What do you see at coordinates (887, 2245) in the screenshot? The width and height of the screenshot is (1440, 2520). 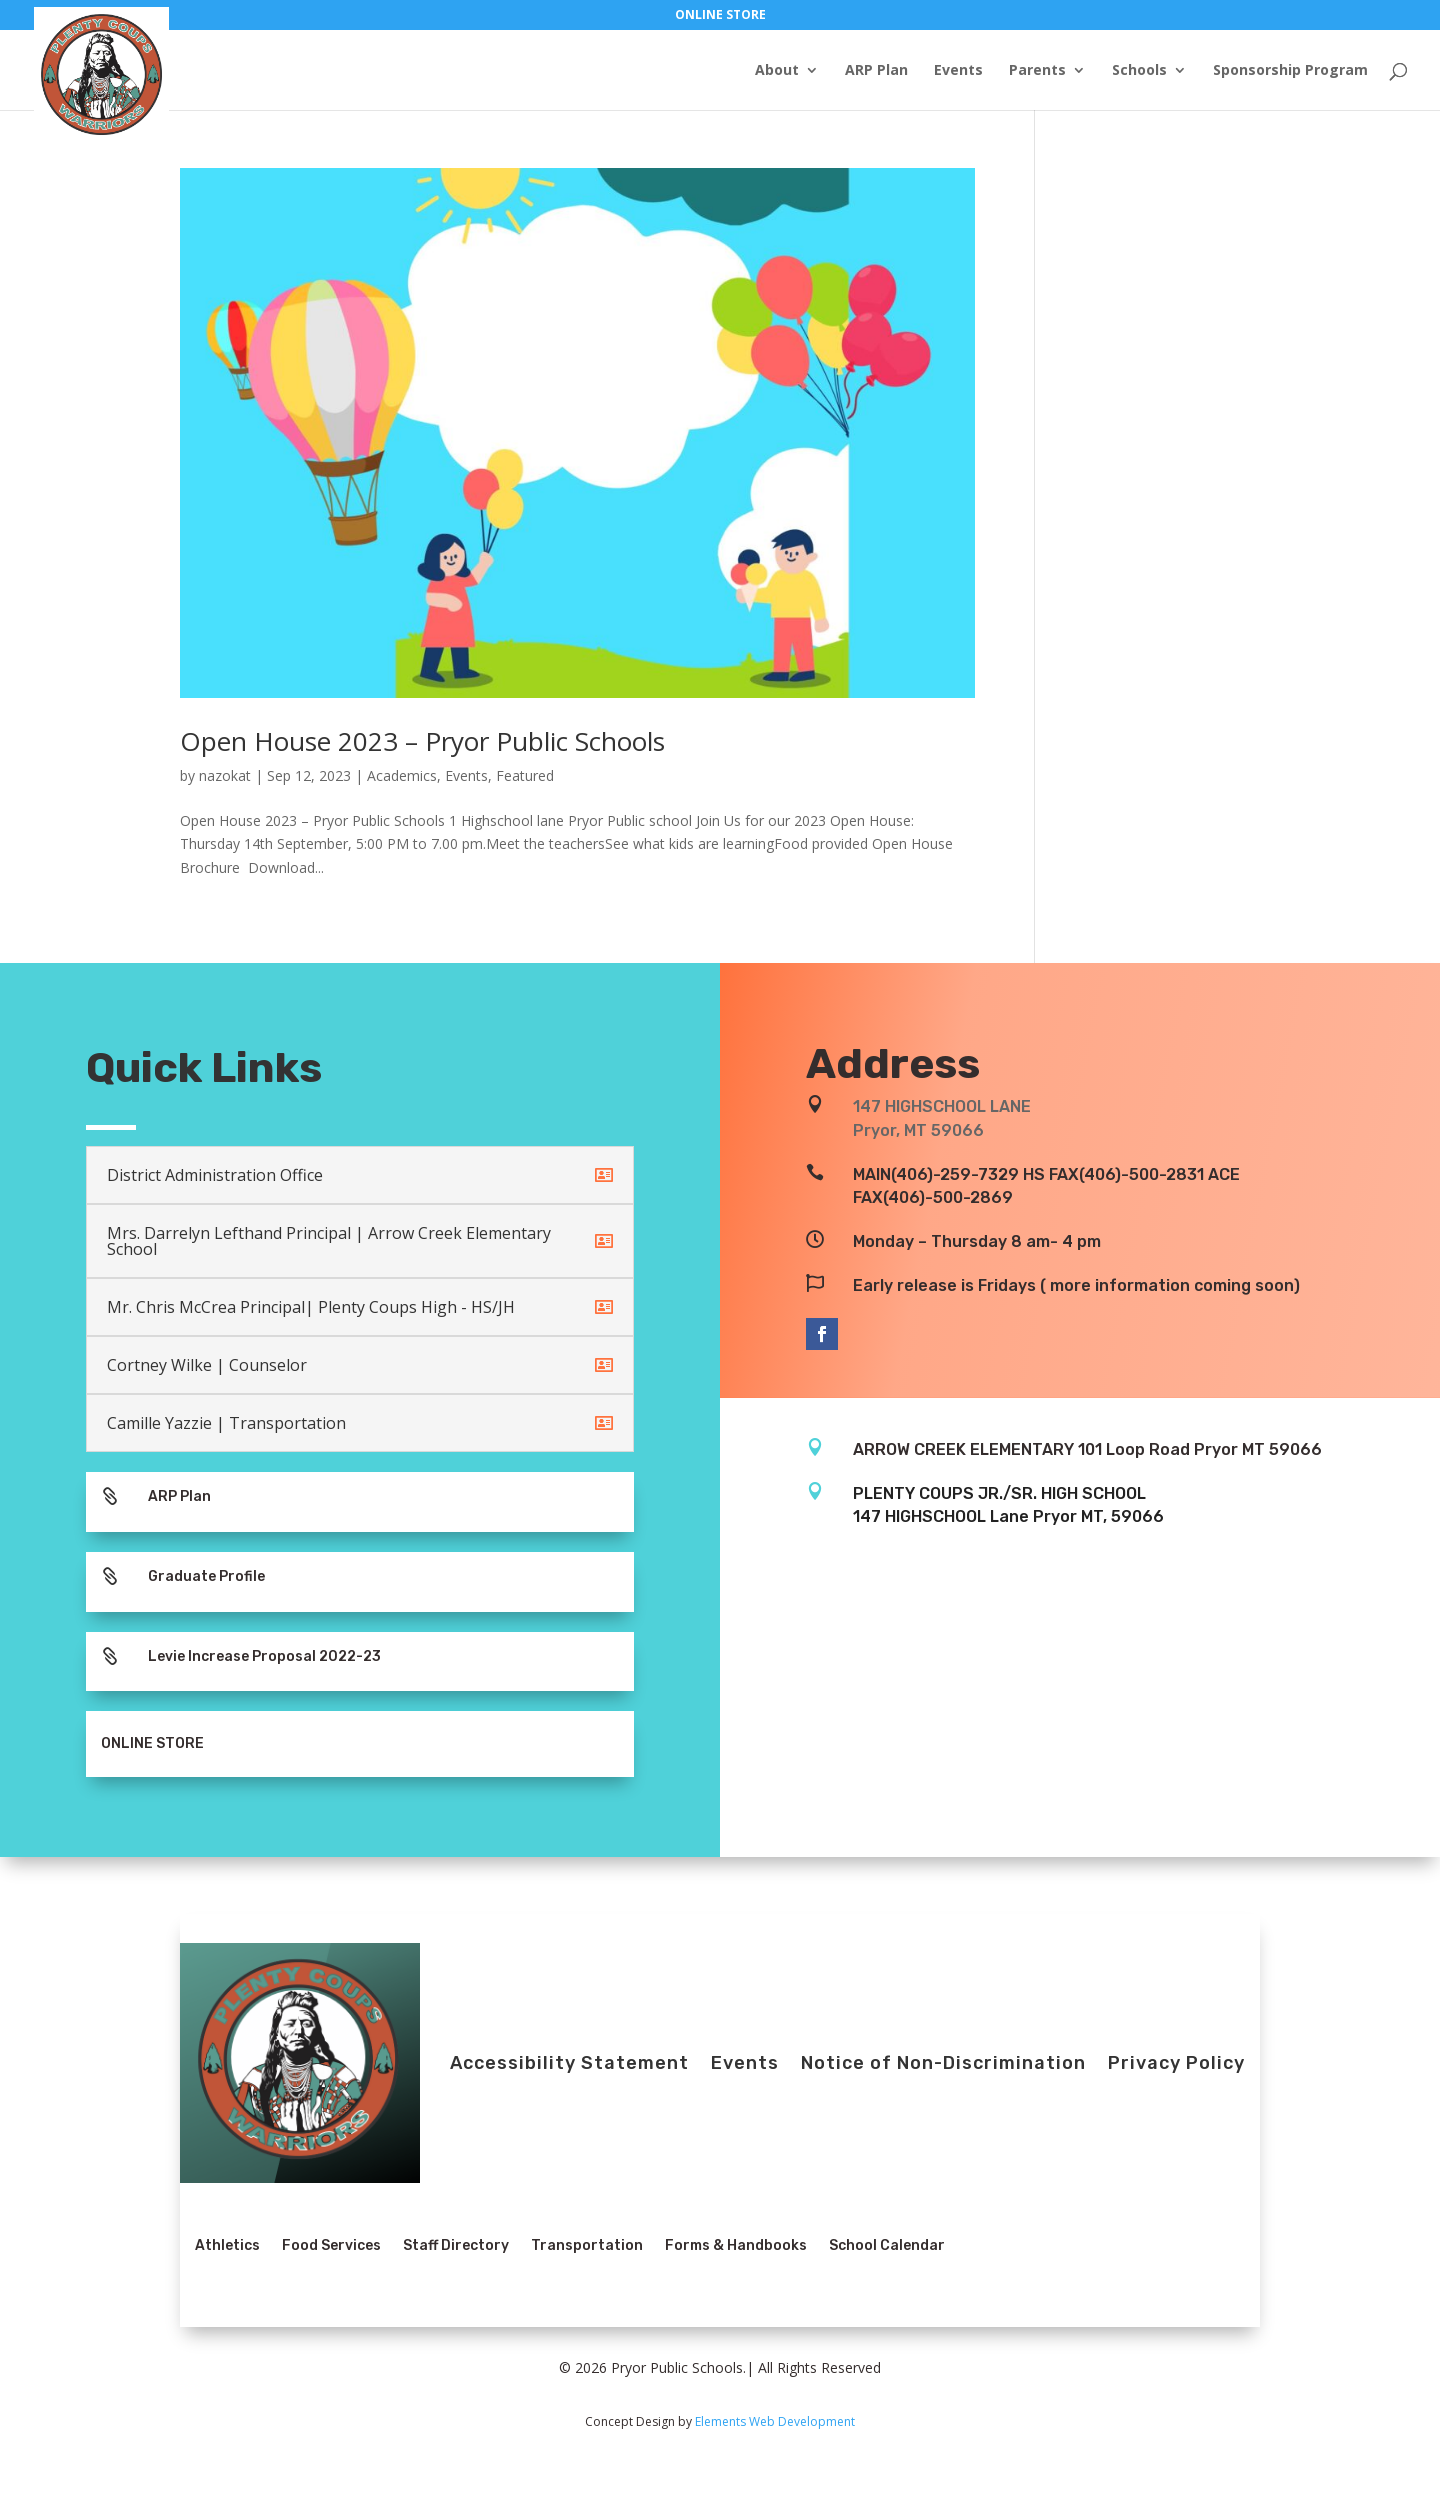 I see `School Calendar` at bounding box center [887, 2245].